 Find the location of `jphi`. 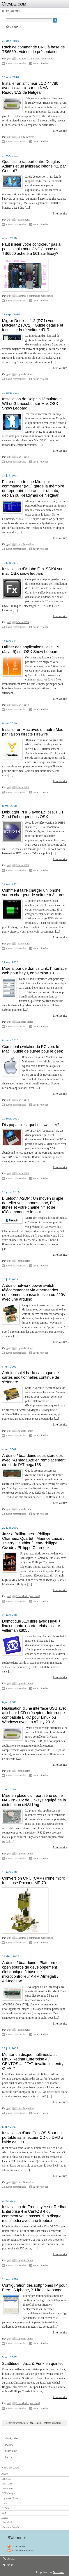

jphi is located at coordinates (9, 58).